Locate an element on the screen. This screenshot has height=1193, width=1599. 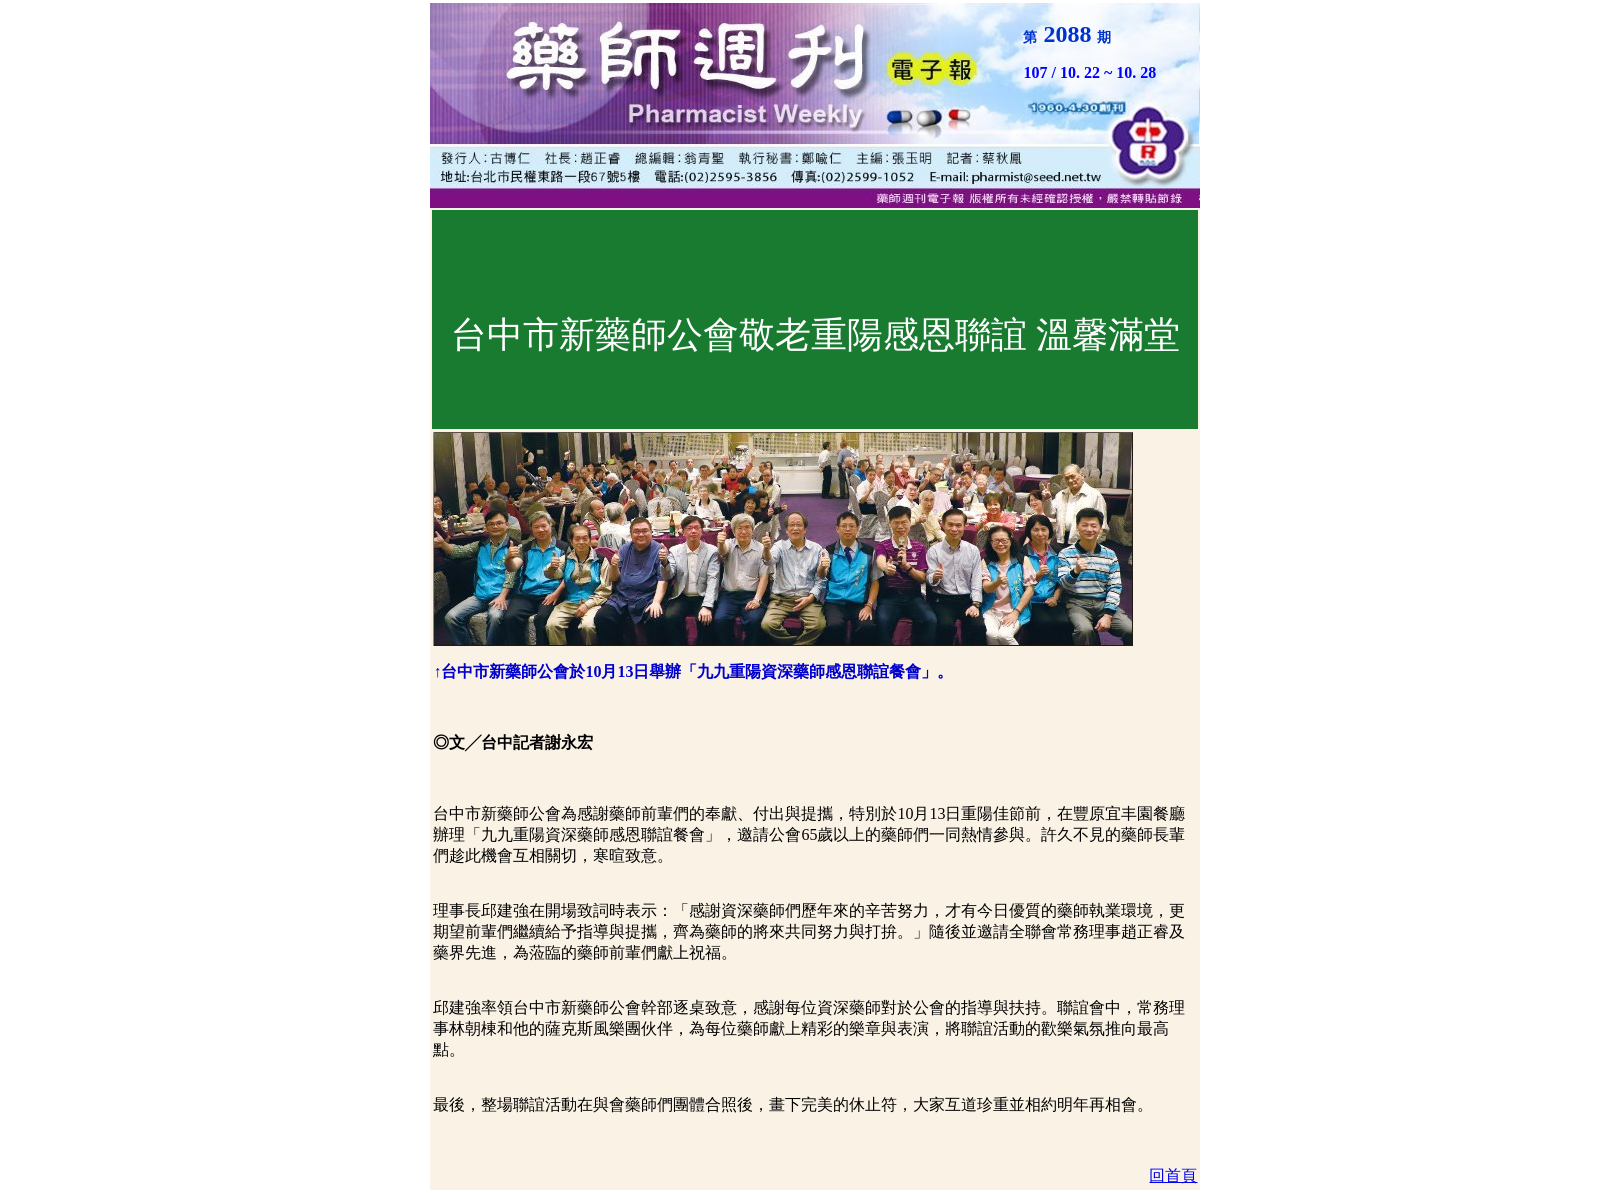
回首頁 is located at coordinates (1173, 1175).